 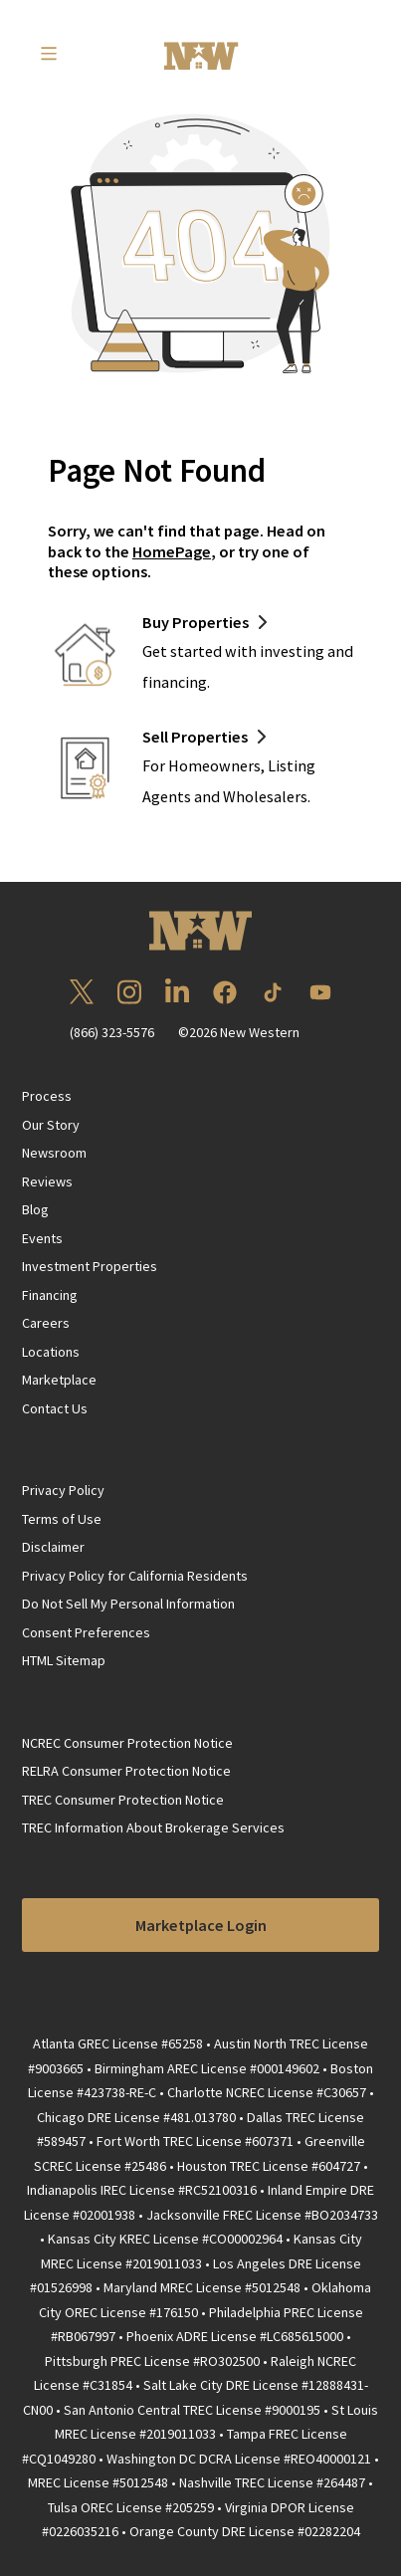 I want to click on Reviews, so click(x=47, y=1181).